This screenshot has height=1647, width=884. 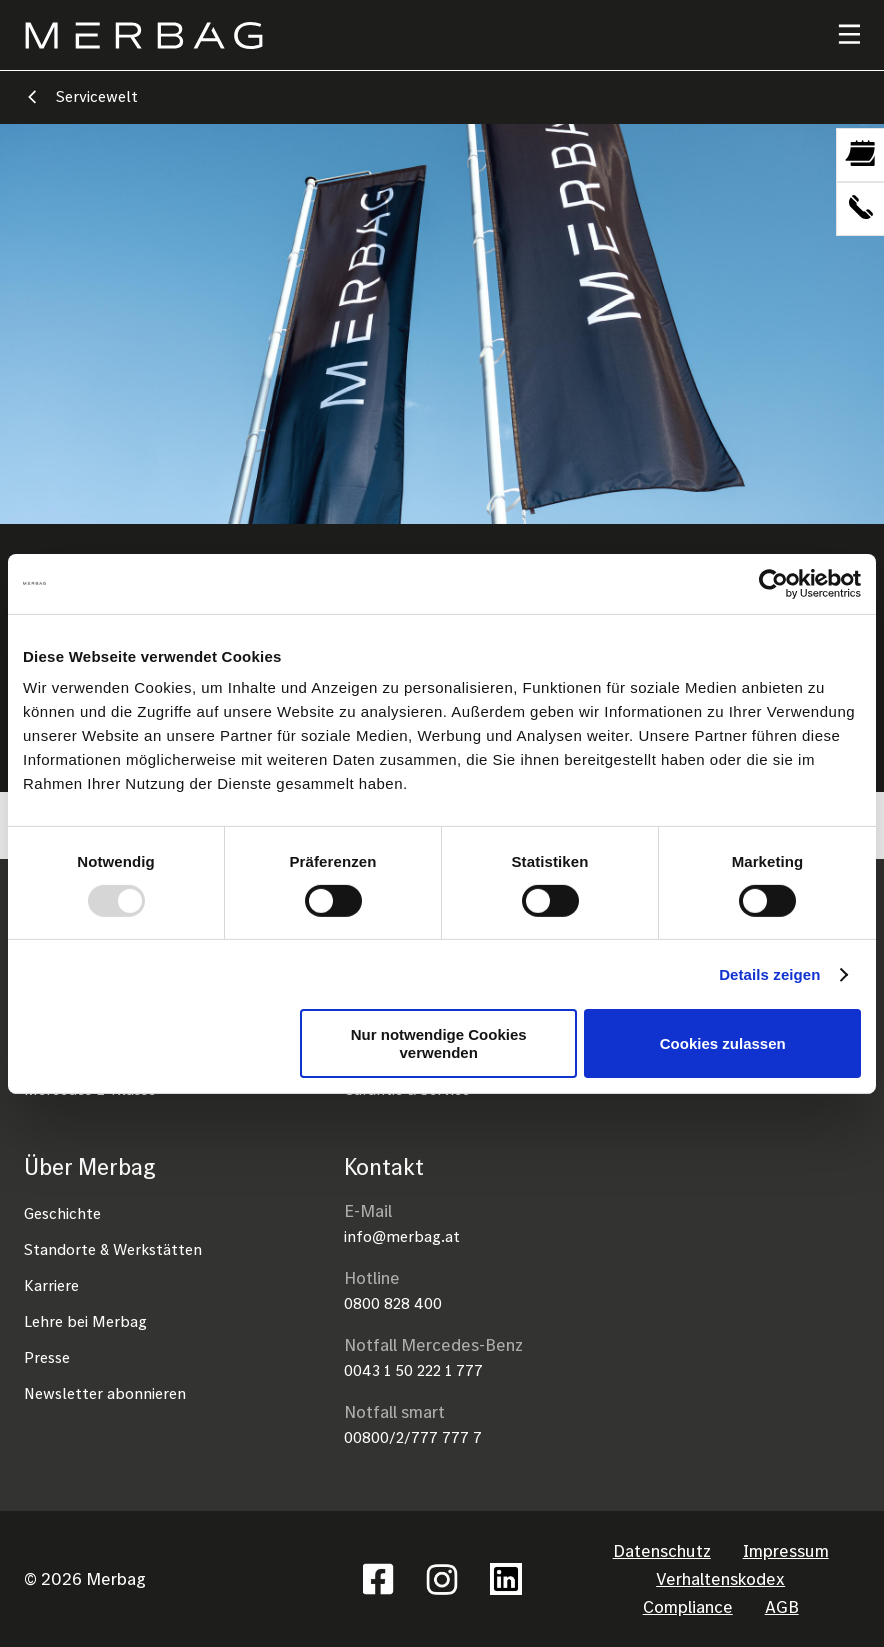 What do you see at coordinates (723, 1043) in the screenshot?
I see `Cookies zulassen` at bounding box center [723, 1043].